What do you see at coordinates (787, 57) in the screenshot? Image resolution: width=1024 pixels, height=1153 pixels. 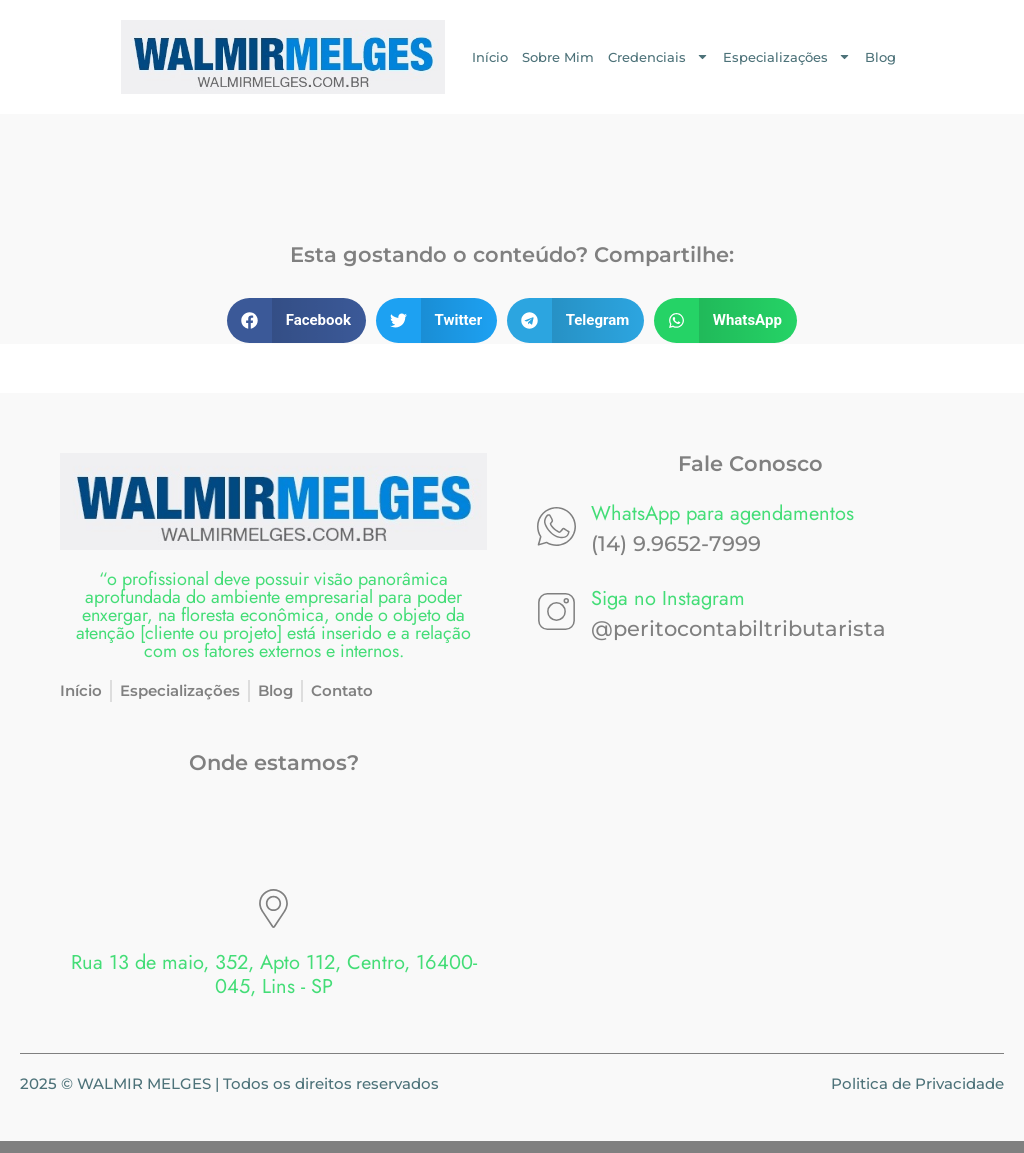 I see `Especializações` at bounding box center [787, 57].